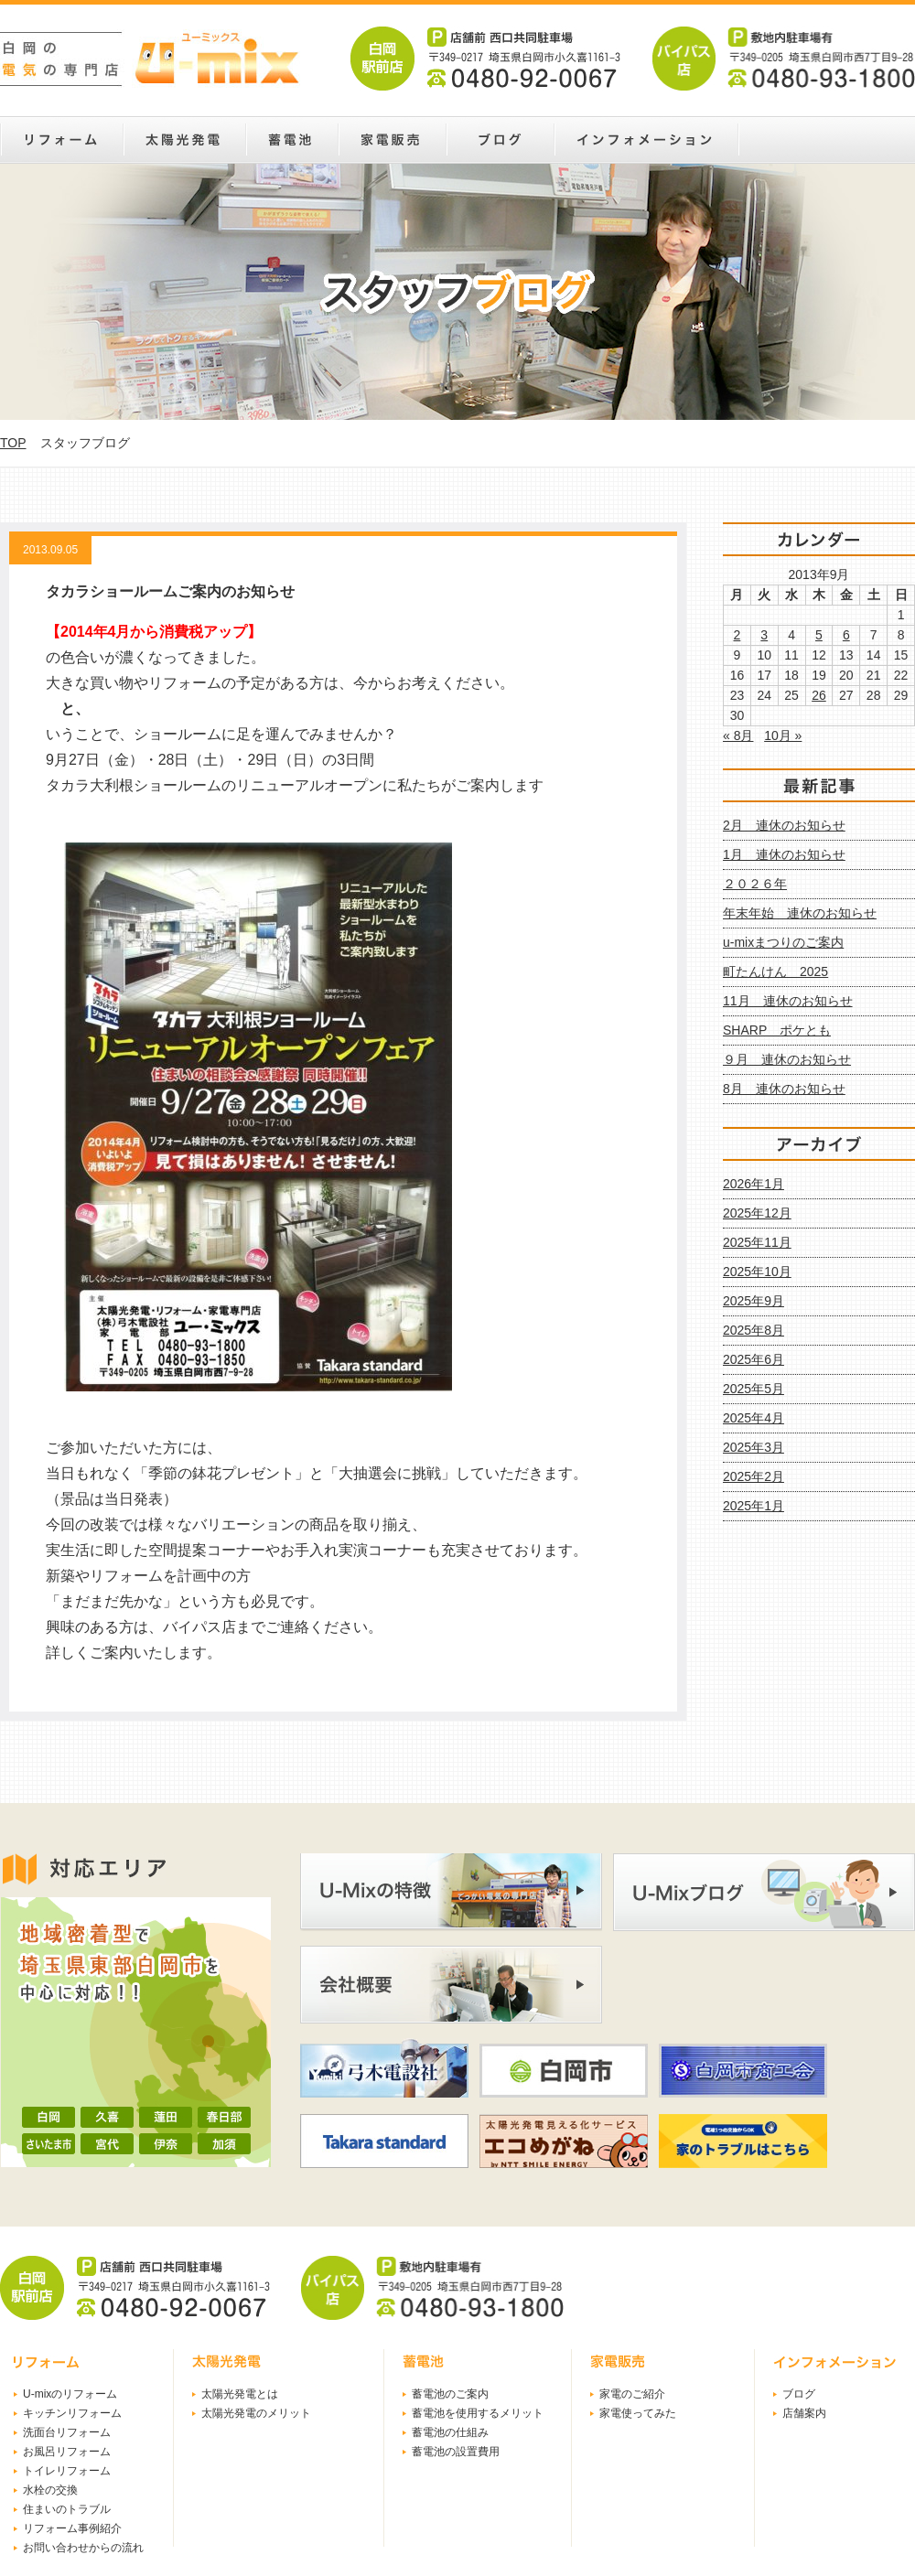  I want to click on リフォーム事例紹介, so click(72, 2528).